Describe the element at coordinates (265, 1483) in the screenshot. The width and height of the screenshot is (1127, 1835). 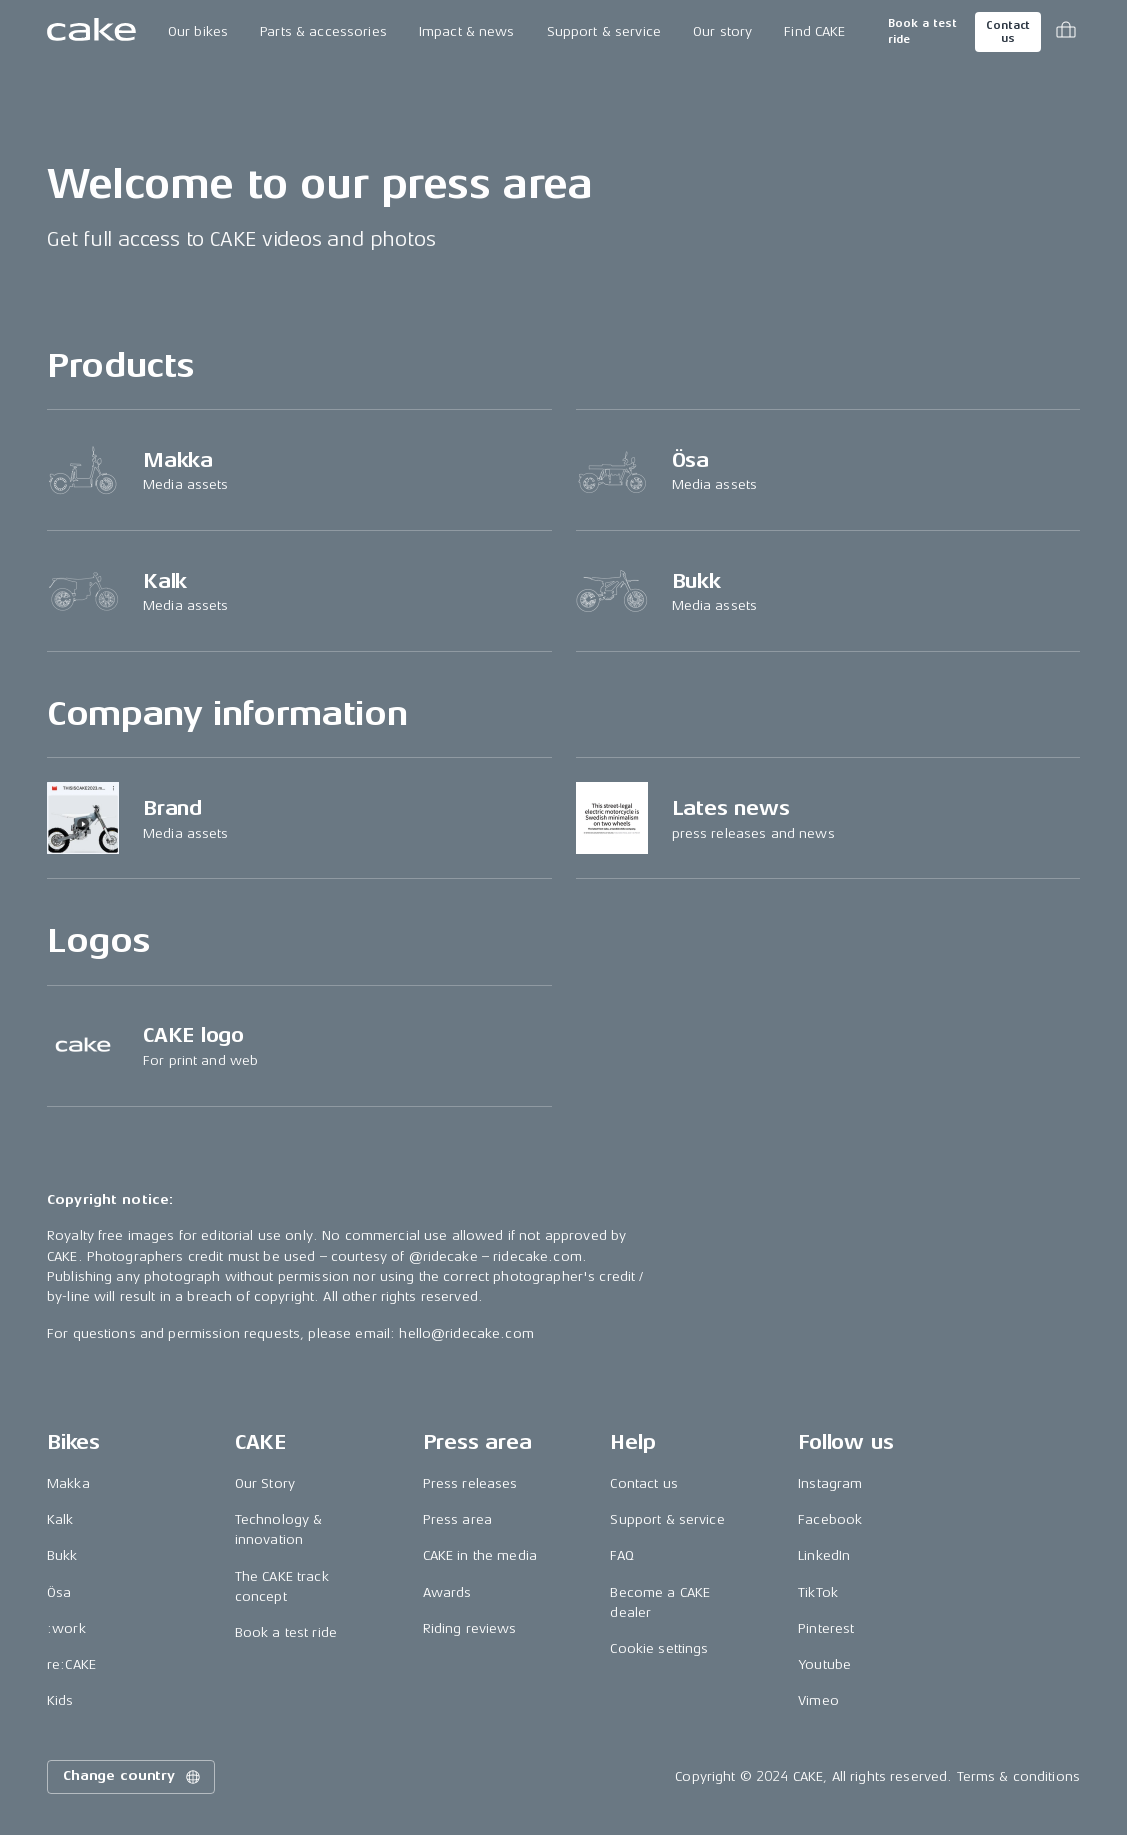
I see `Our Story` at that location.